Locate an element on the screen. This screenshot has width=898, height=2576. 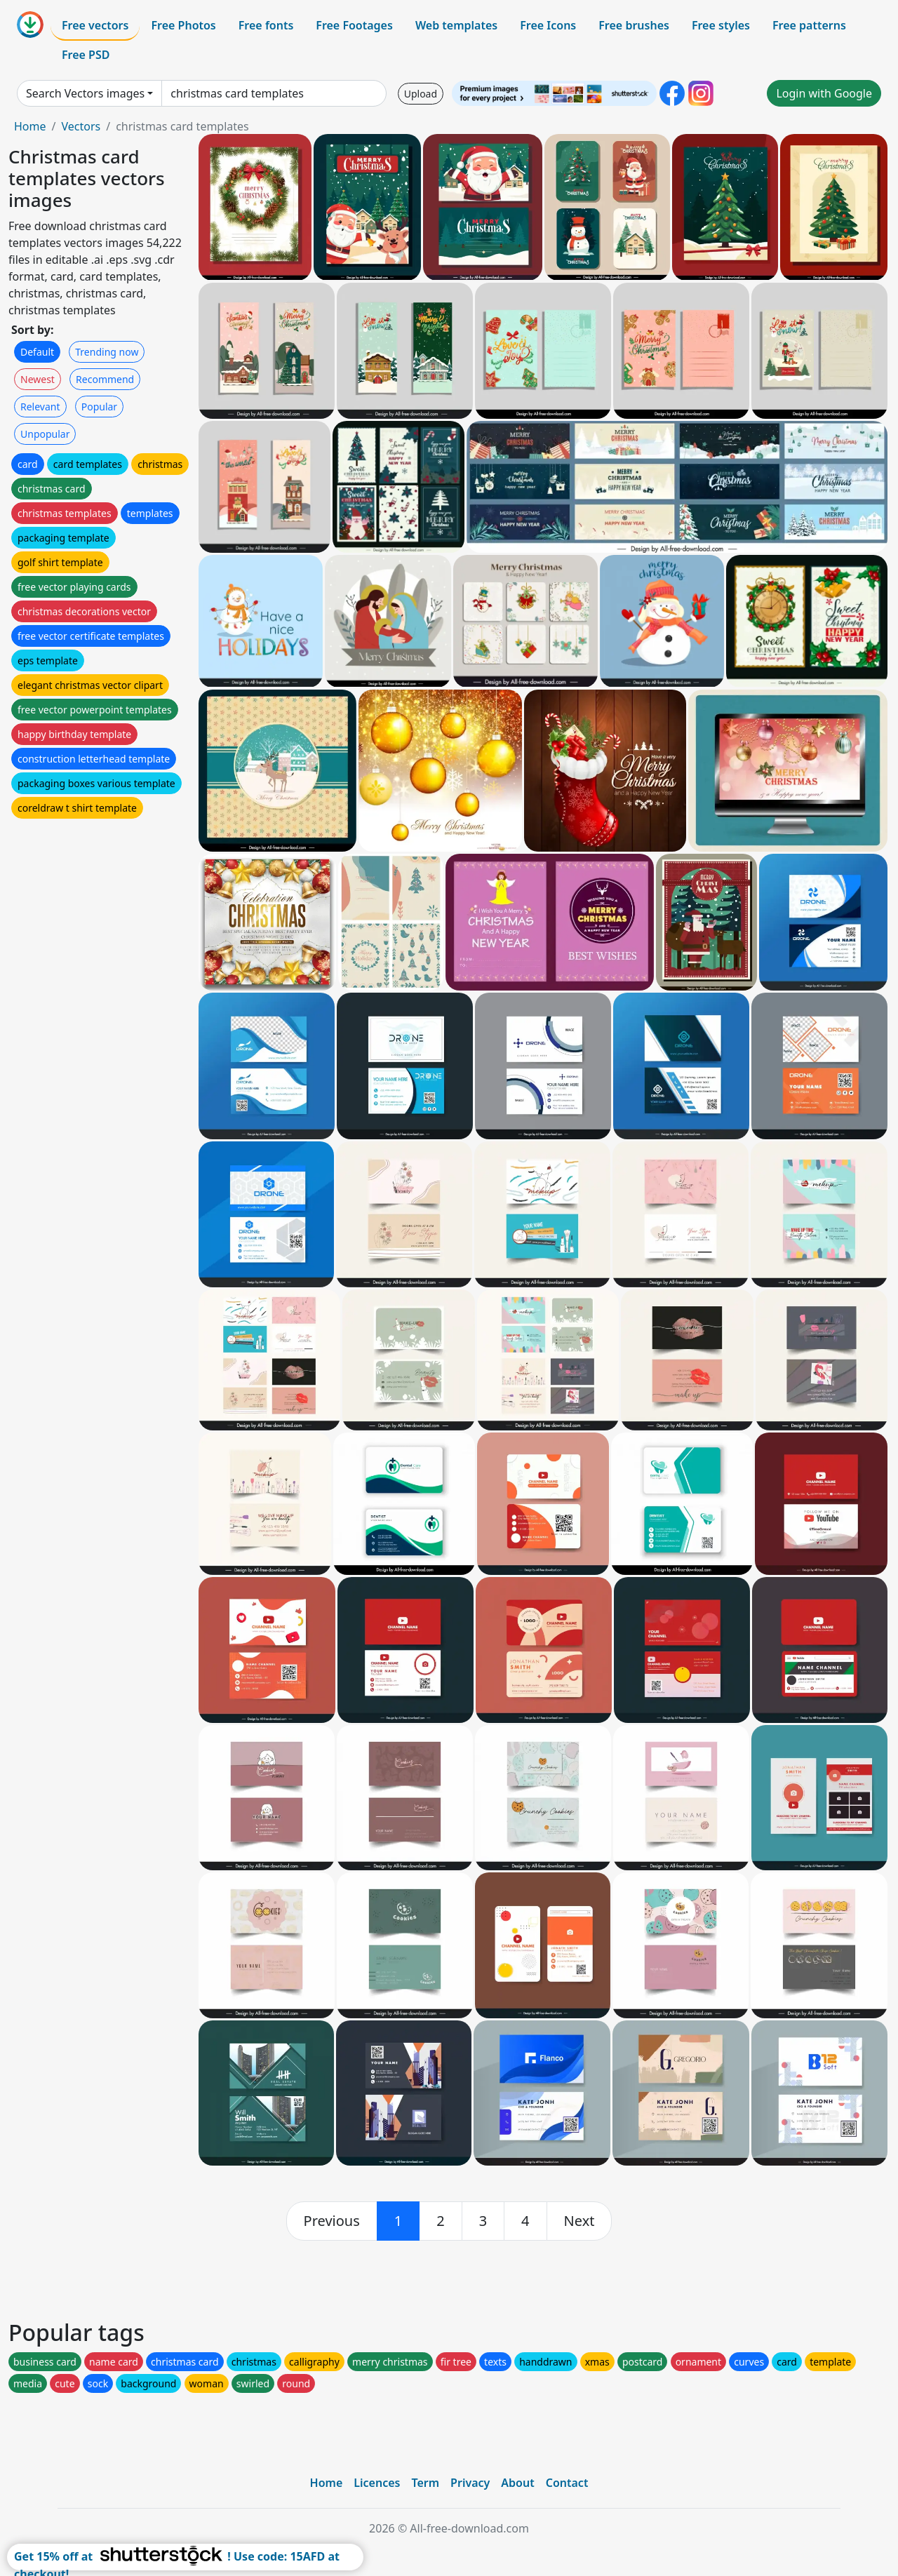
Free Photos is located at coordinates (183, 25).